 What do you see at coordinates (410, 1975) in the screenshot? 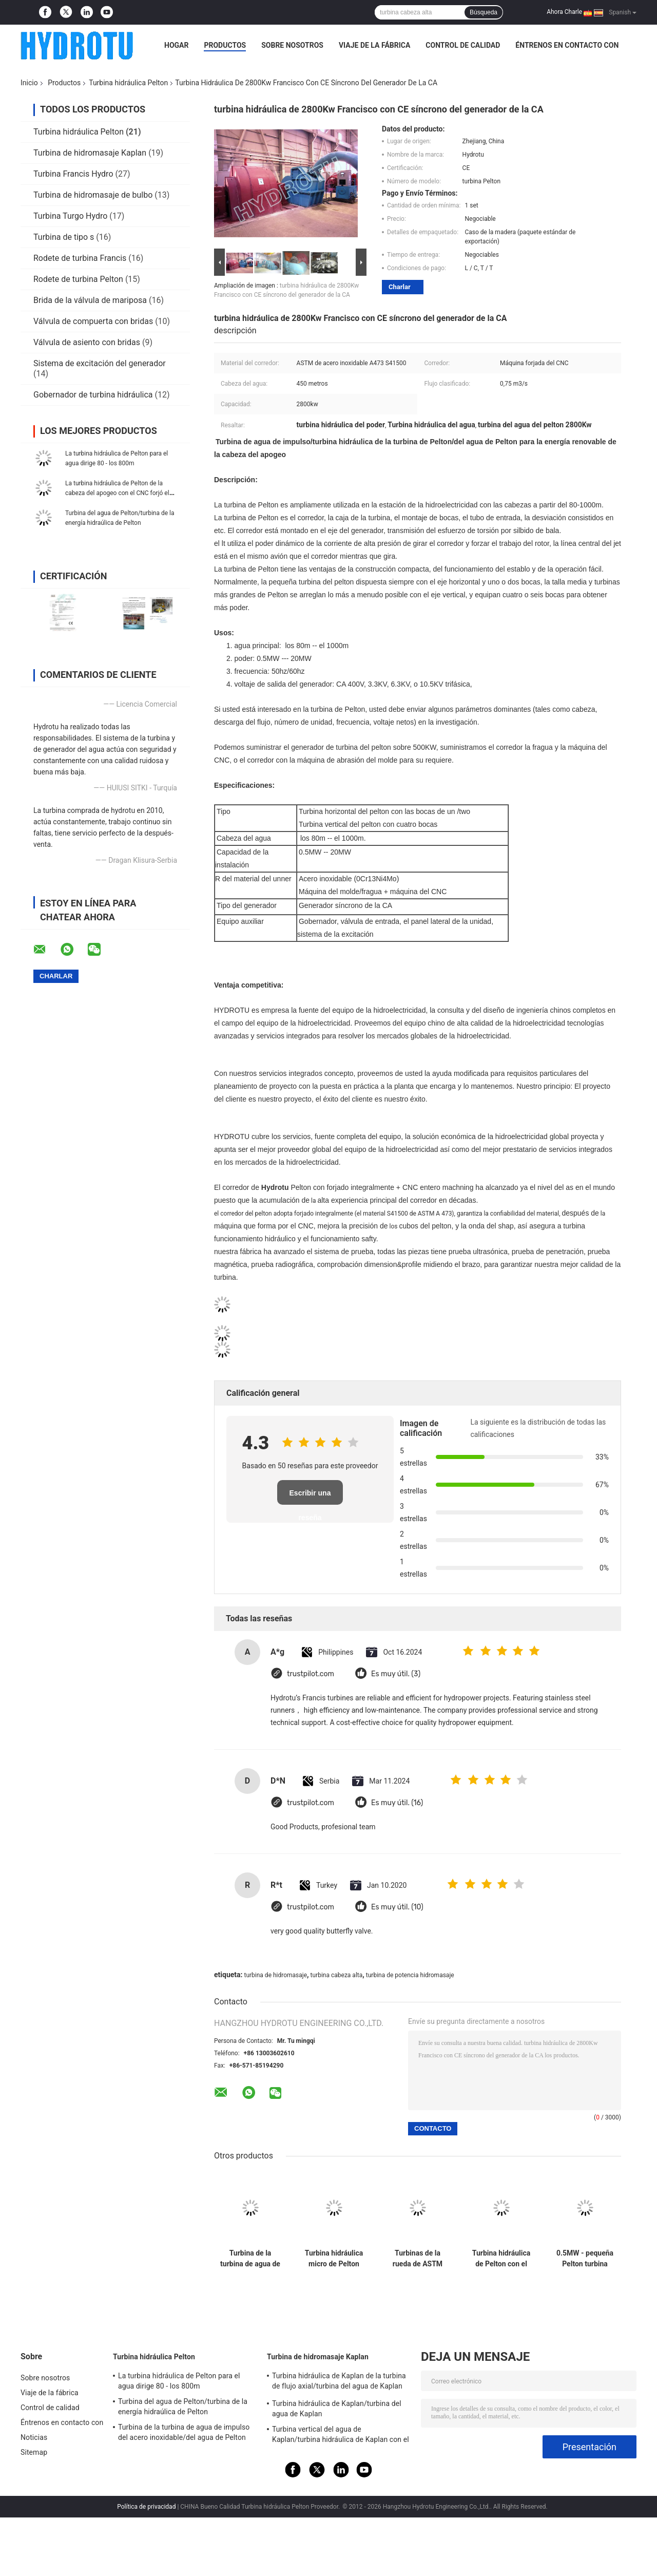
I see `turbina de potencia hidromasaje` at bounding box center [410, 1975].